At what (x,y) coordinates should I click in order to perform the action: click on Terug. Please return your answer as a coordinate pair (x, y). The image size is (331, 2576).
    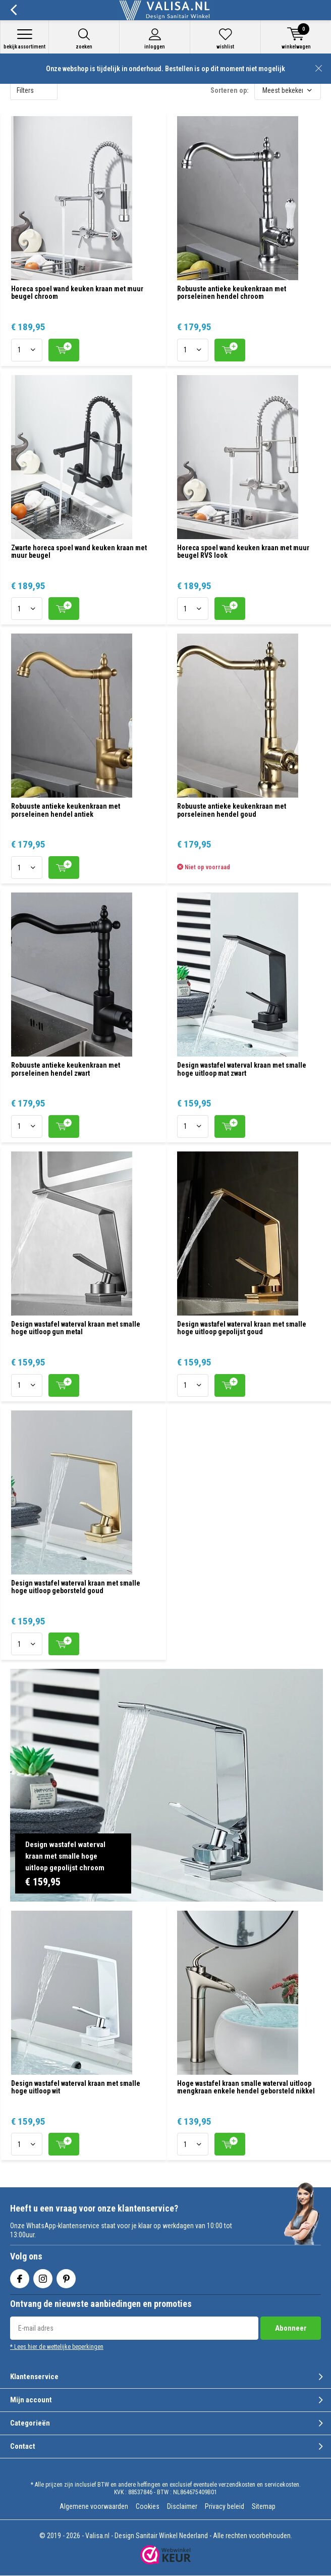
    Looking at the image, I should click on (13, 10).